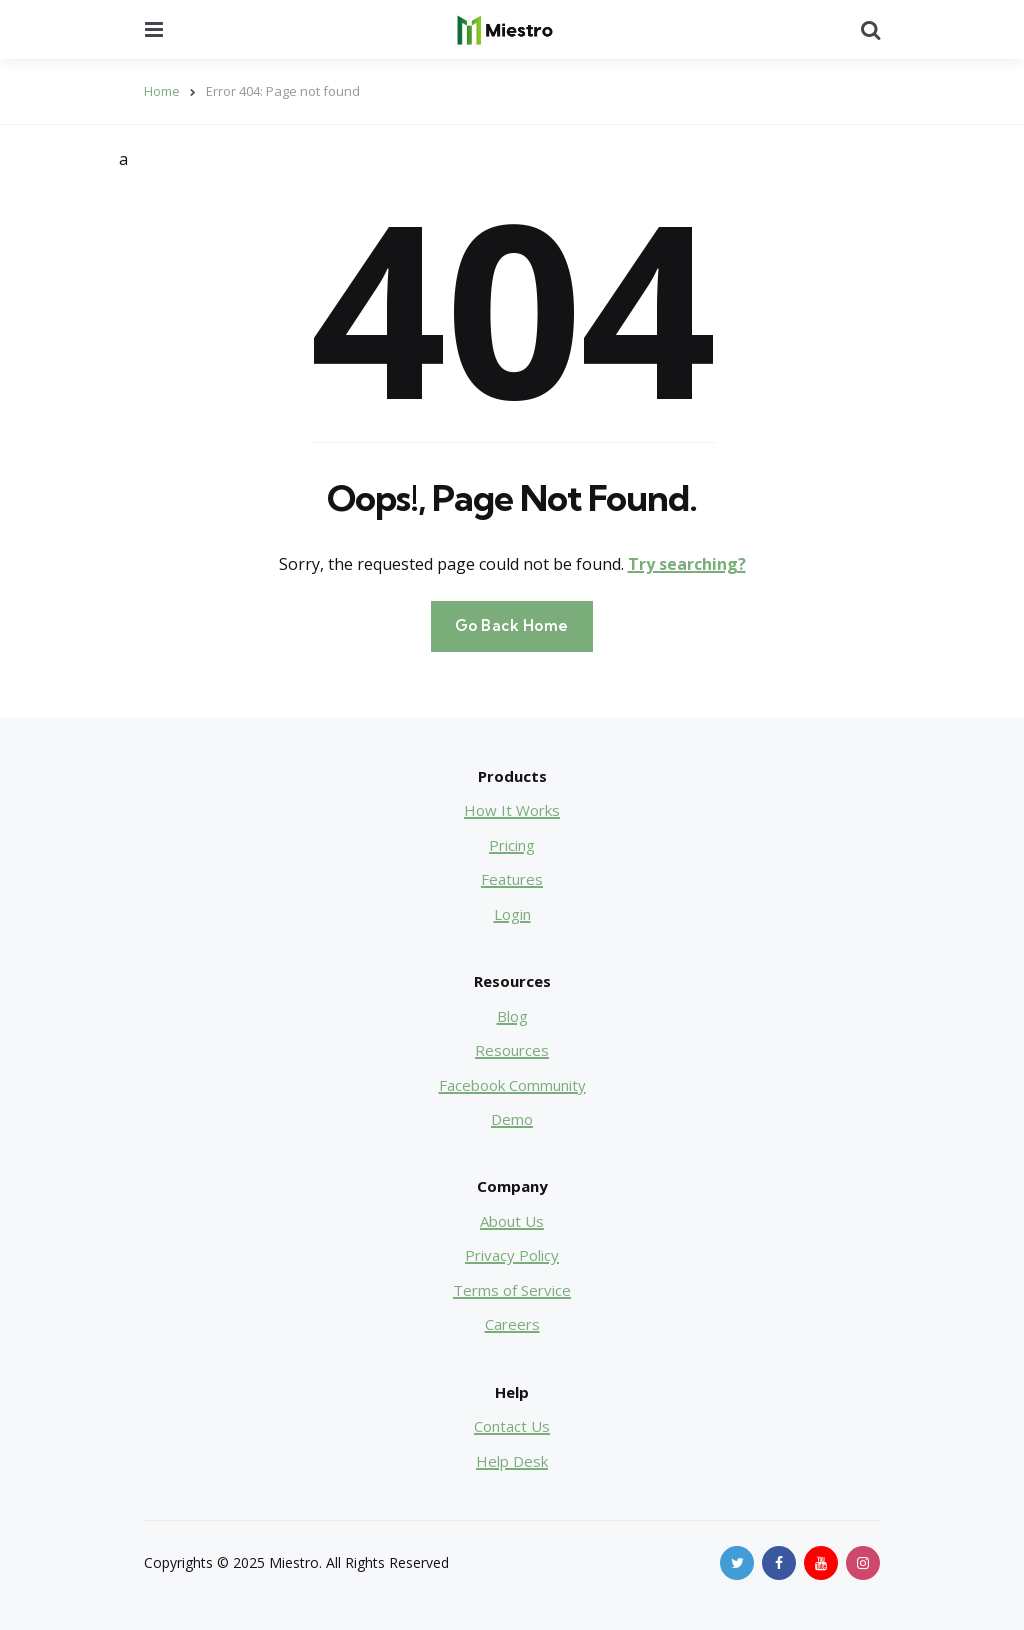  I want to click on Try searching?, so click(687, 564).